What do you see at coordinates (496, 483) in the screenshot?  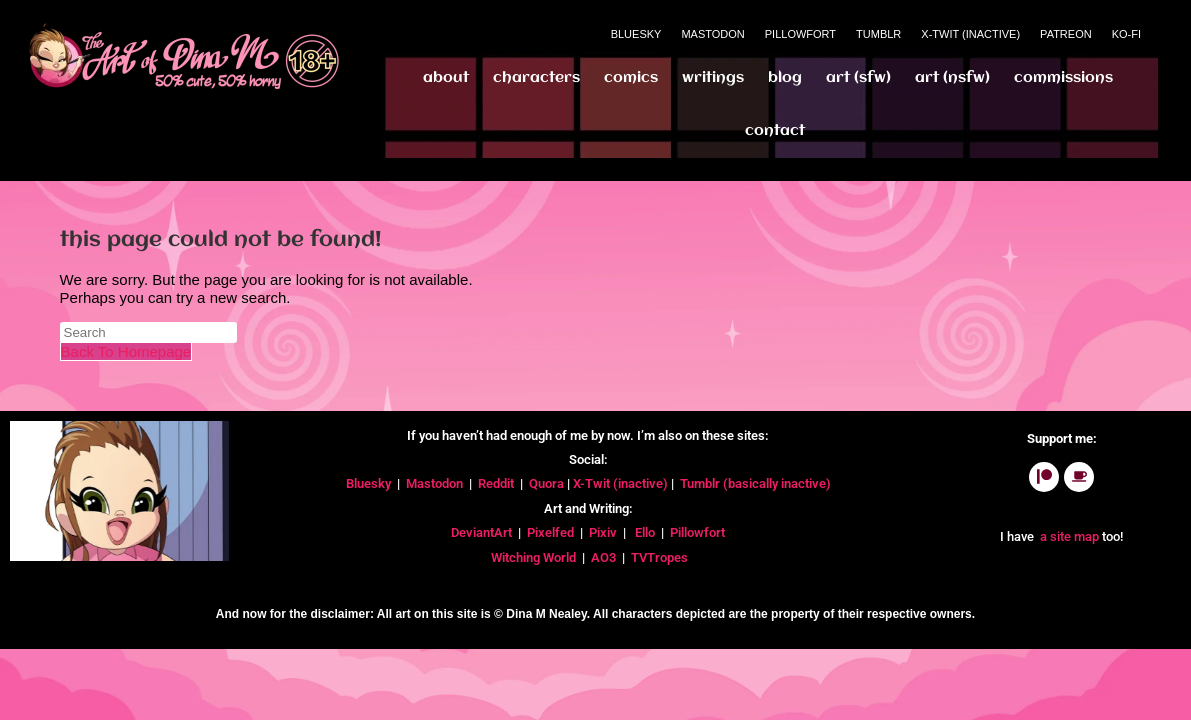 I see `Reddit` at bounding box center [496, 483].